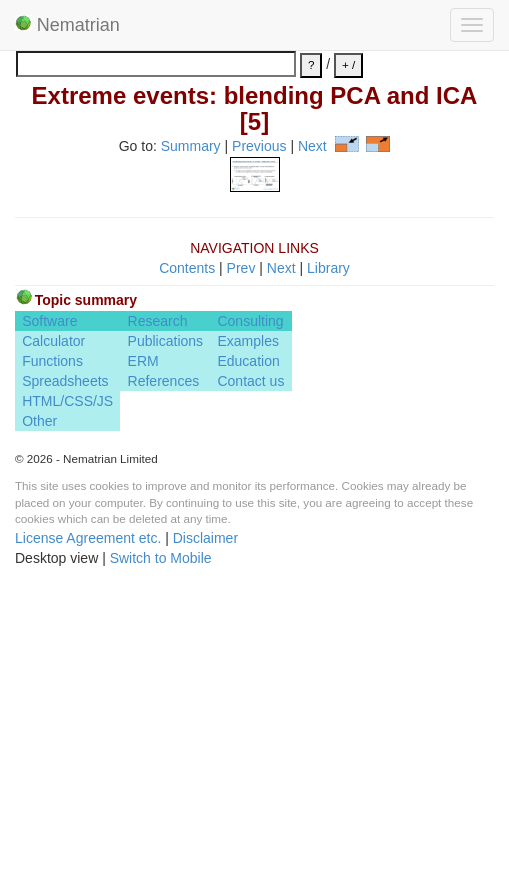 Image resolution: width=509 pixels, height=888 pixels. What do you see at coordinates (166, 642) in the screenshot?
I see `Publications` at bounding box center [166, 642].